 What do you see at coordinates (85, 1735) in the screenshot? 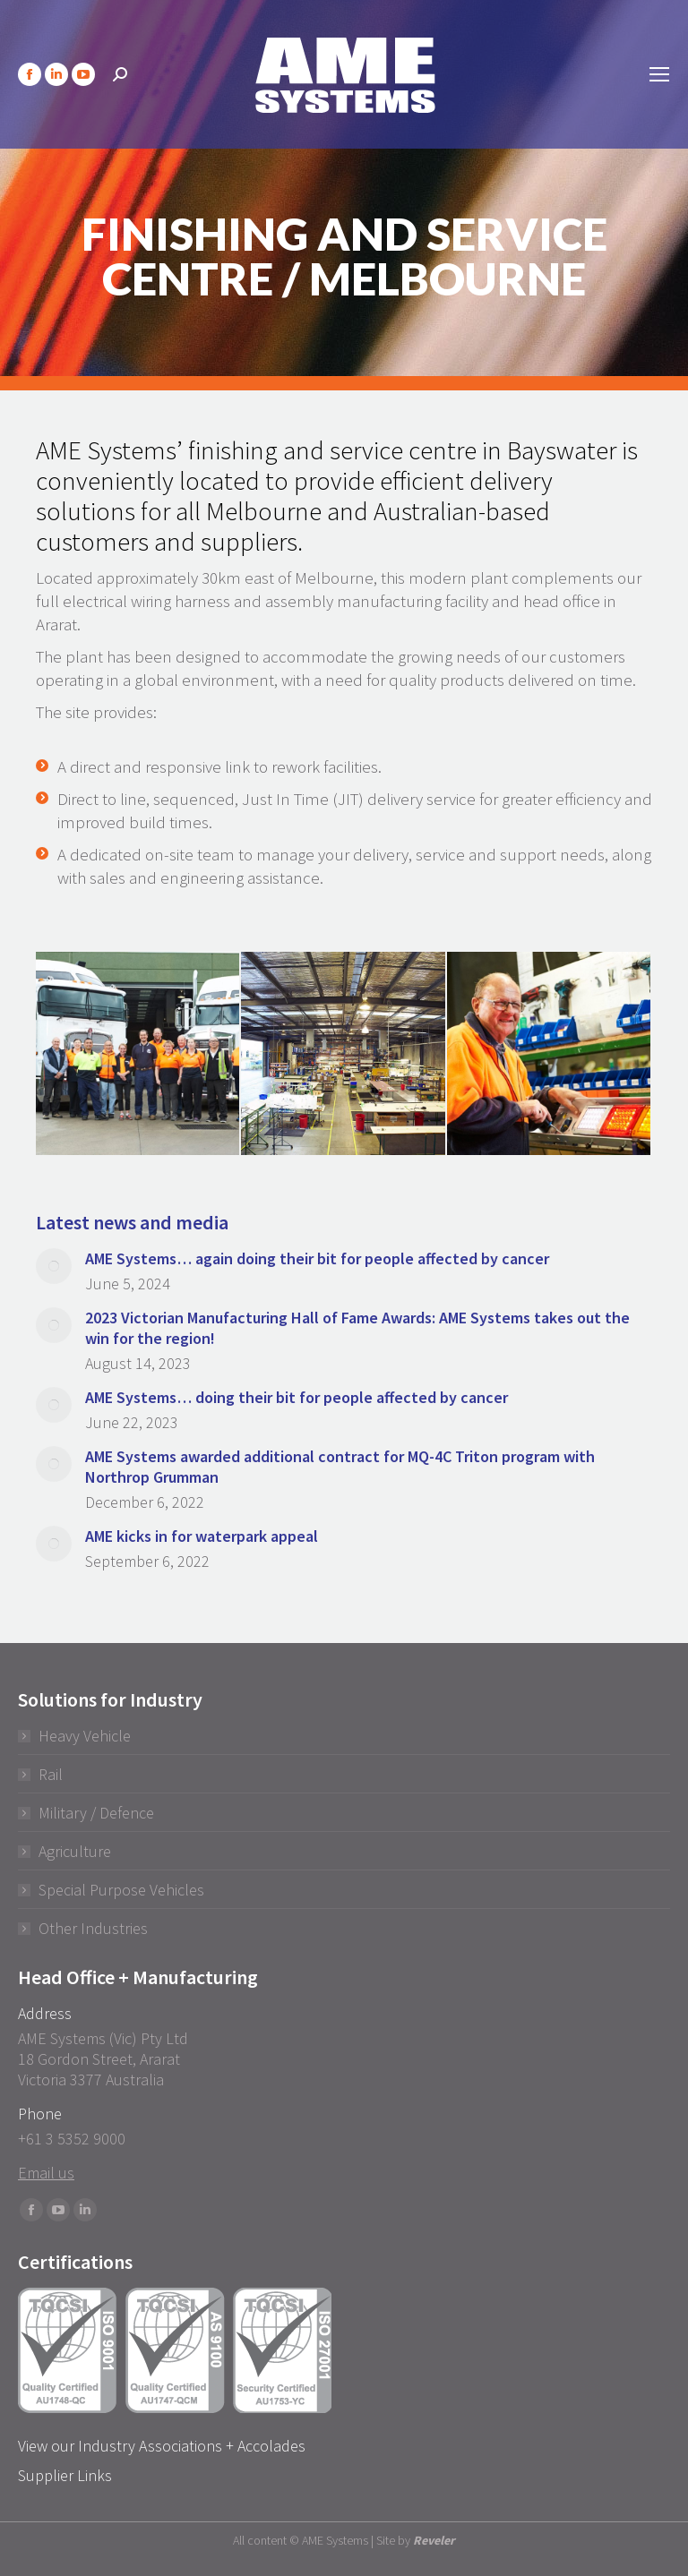
I see `Heavy Vehicle` at bounding box center [85, 1735].